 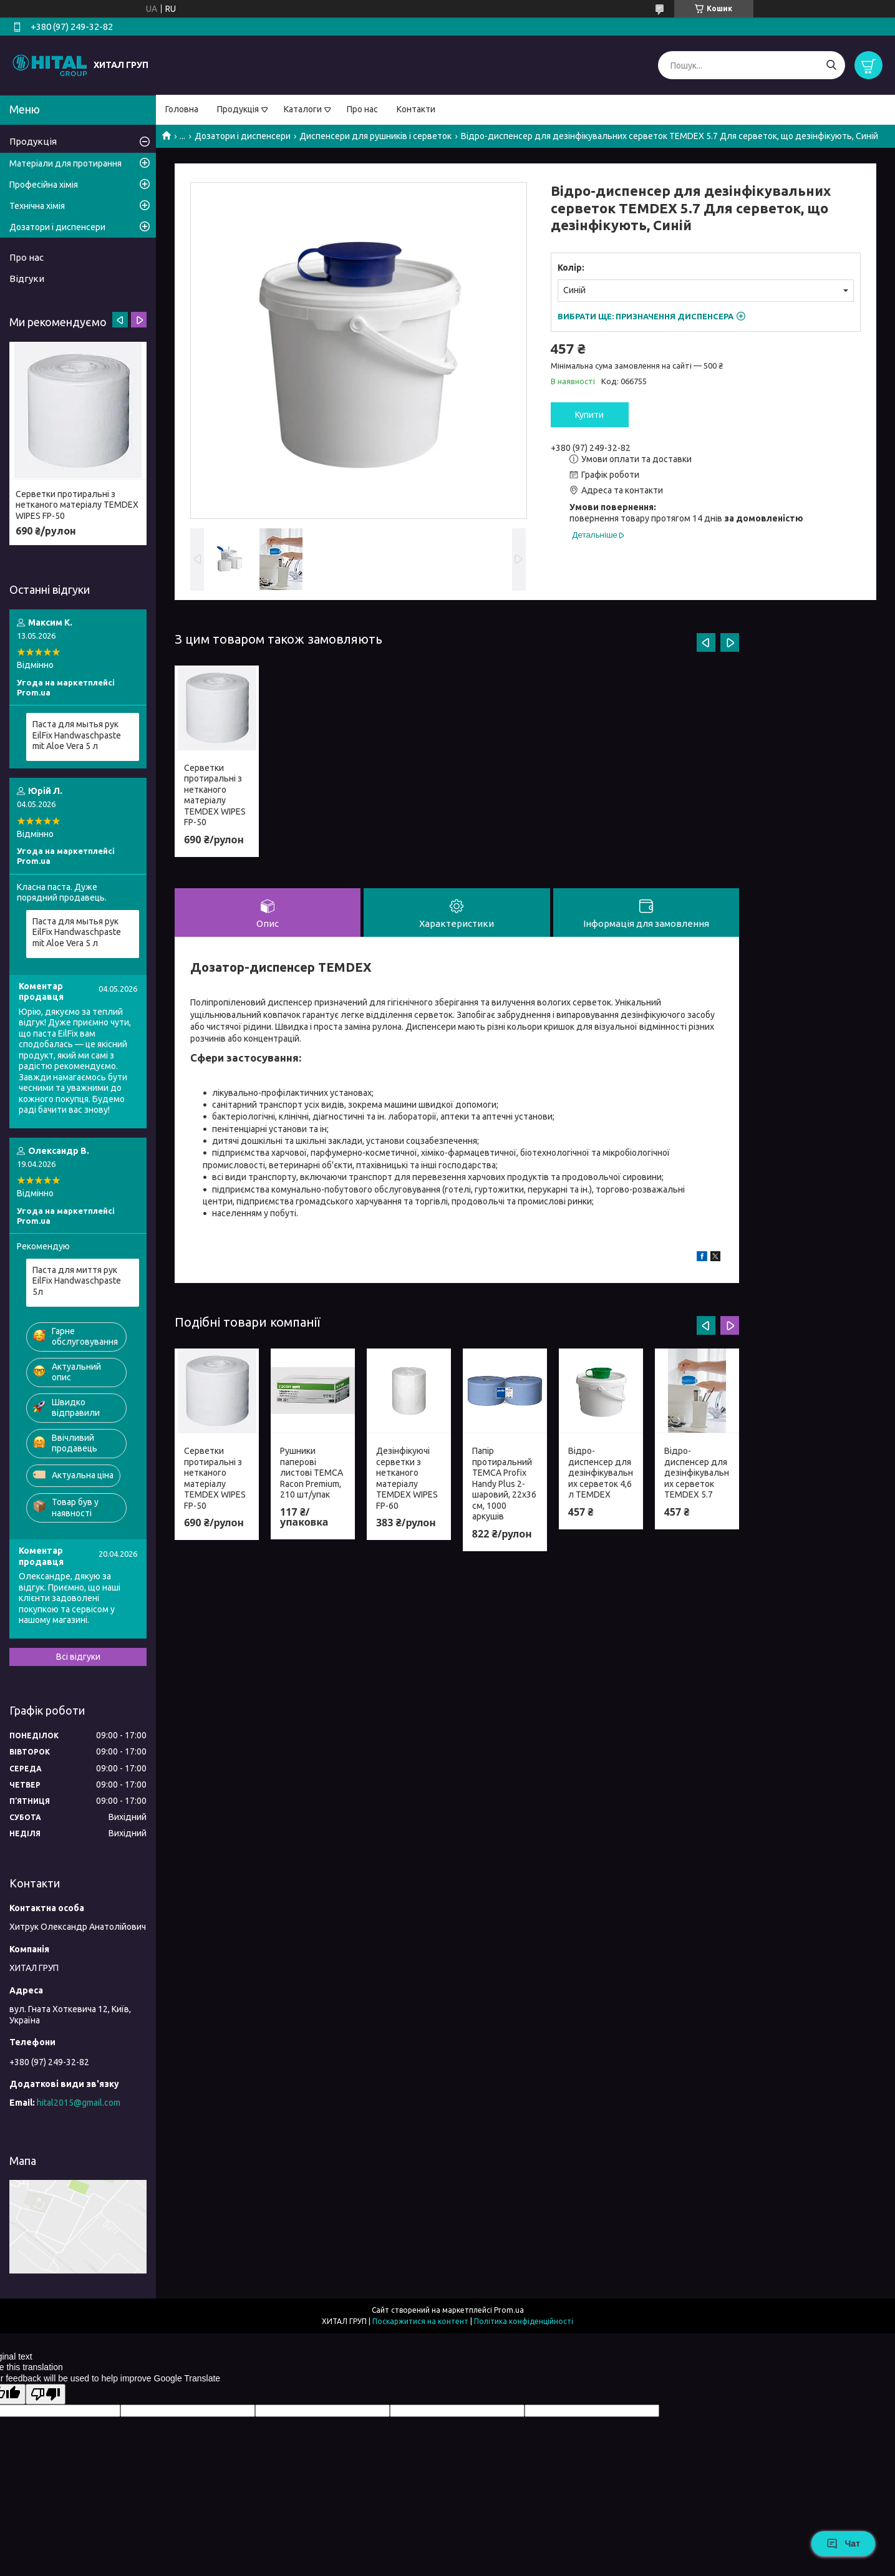 What do you see at coordinates (600, 1474) in the screenshot?
I see `Відро-диспенсер для дезінфікувальних серветок 4,6 л TEMDEX` at bounding box center [600, 1474].